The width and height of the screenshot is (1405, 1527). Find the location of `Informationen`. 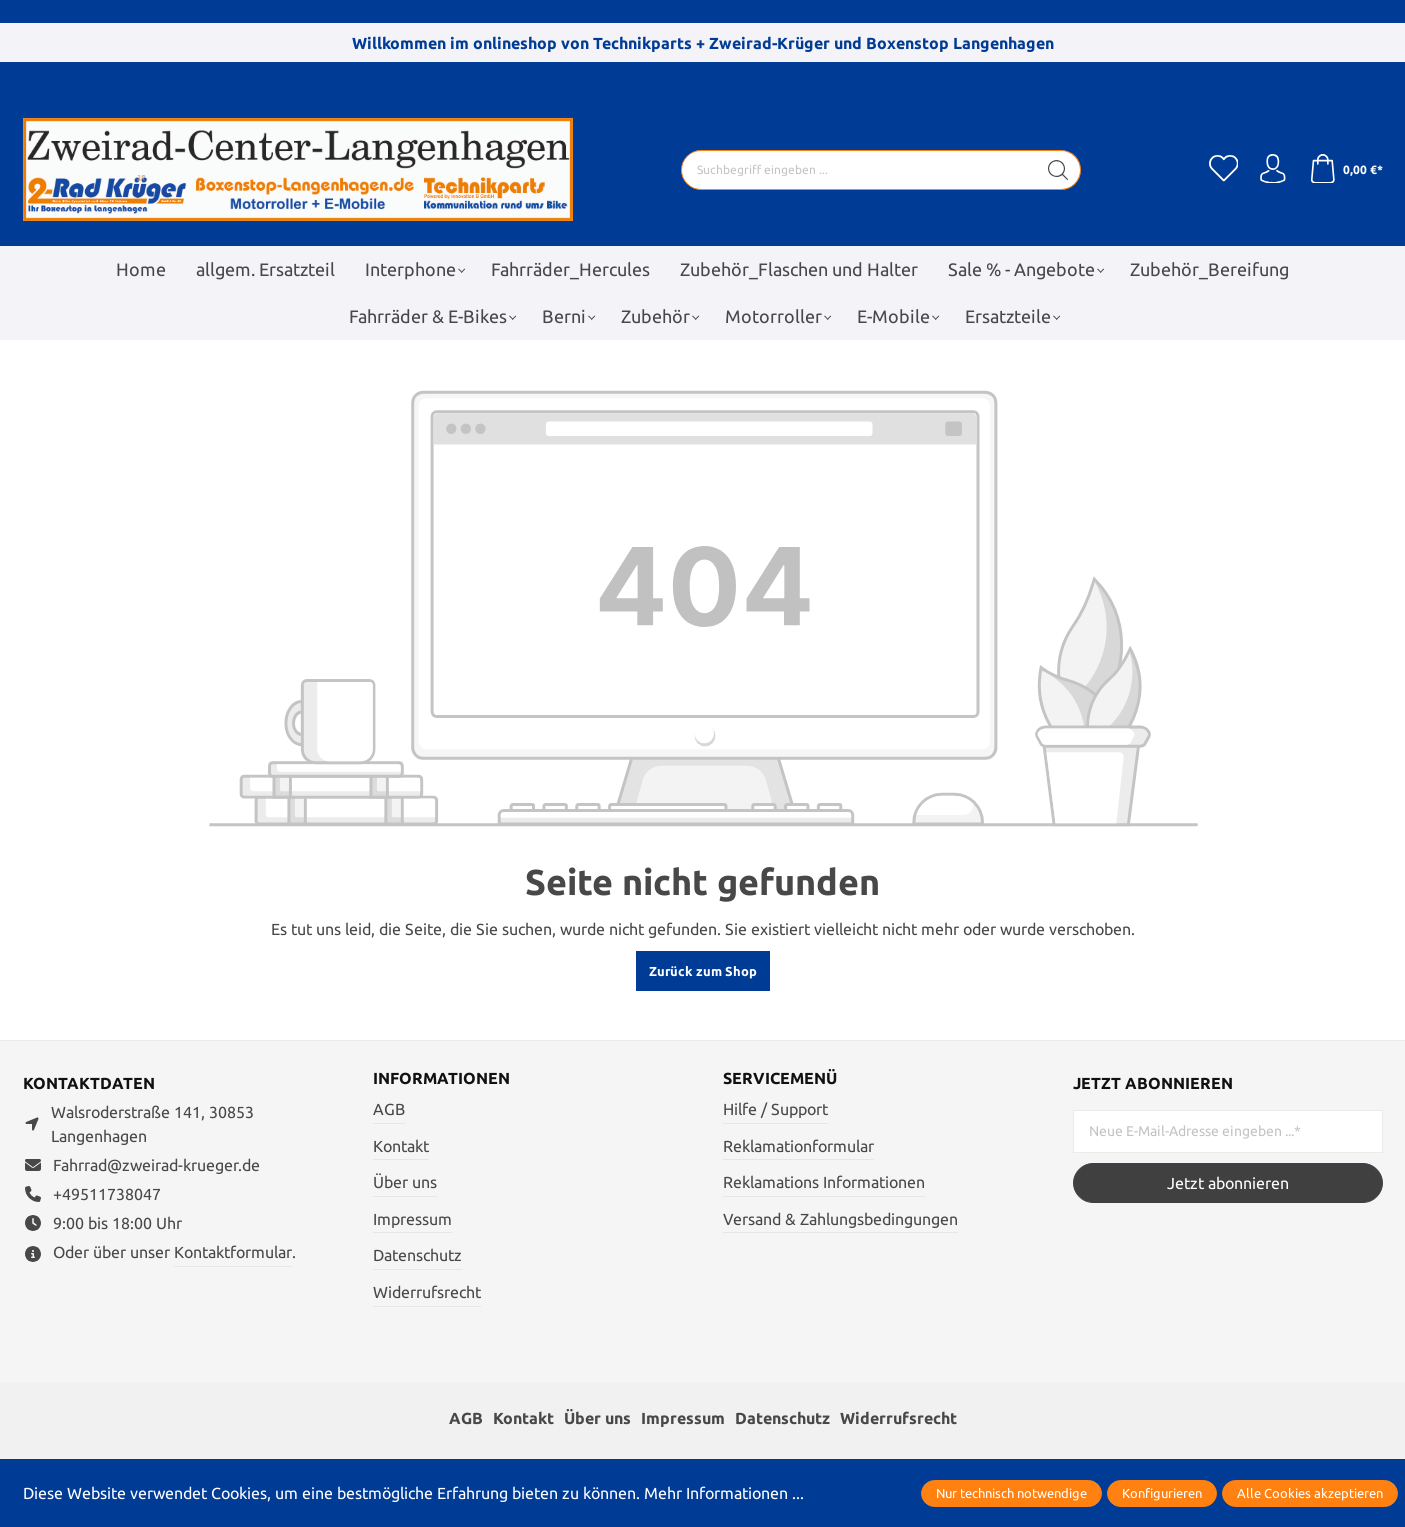

Informationen is located at coordinates (441, 1079).